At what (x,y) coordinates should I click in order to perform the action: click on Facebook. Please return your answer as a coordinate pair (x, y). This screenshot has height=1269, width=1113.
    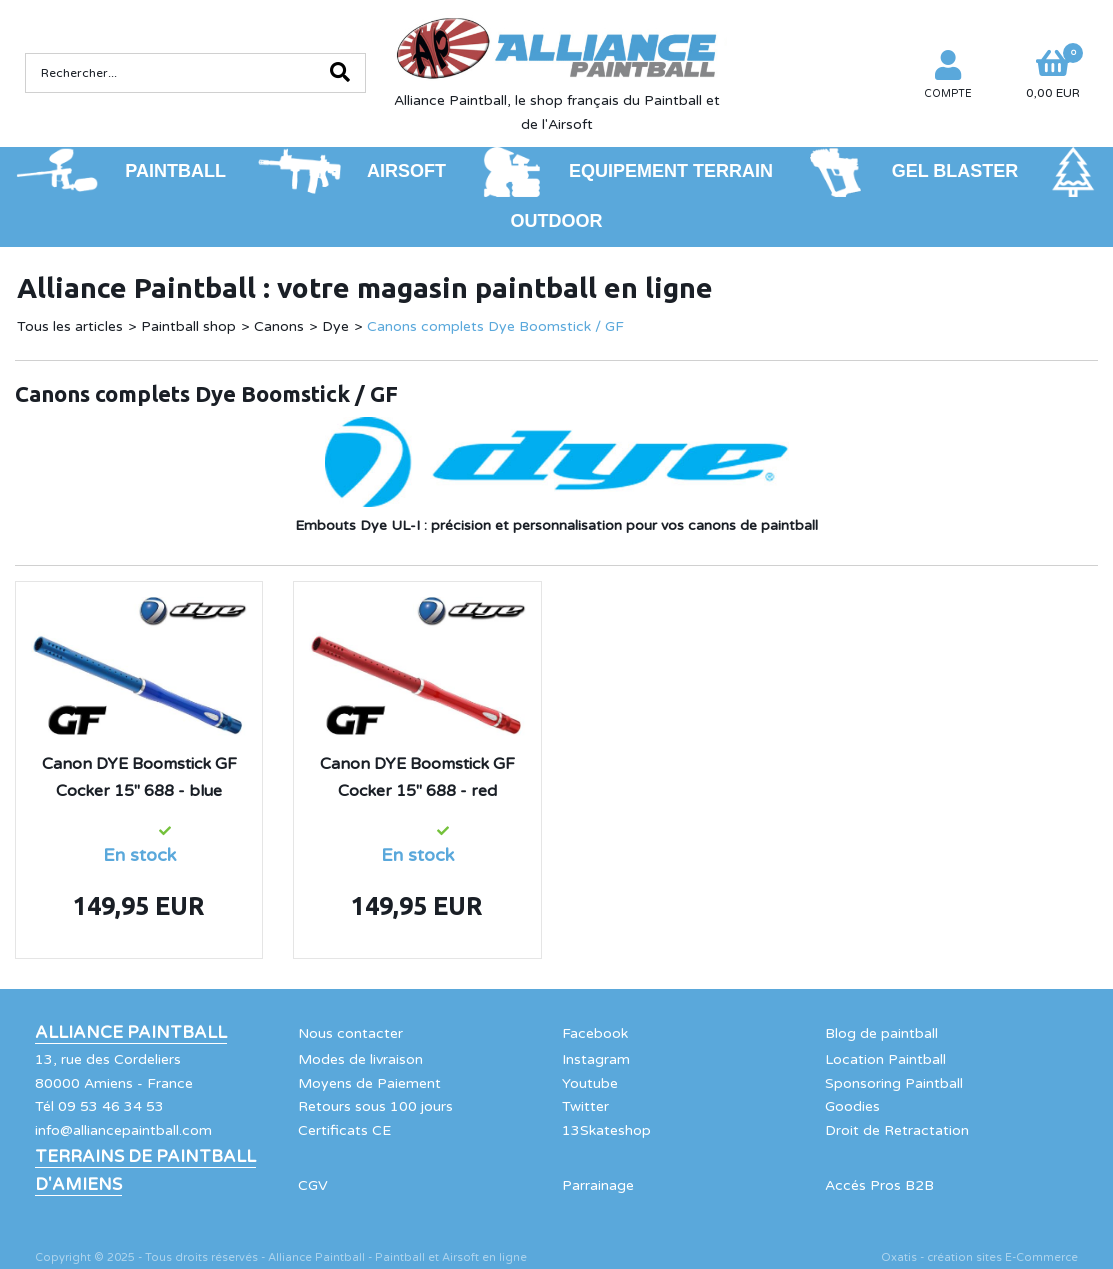
    Looking at the image, I should click on (595, 1033).